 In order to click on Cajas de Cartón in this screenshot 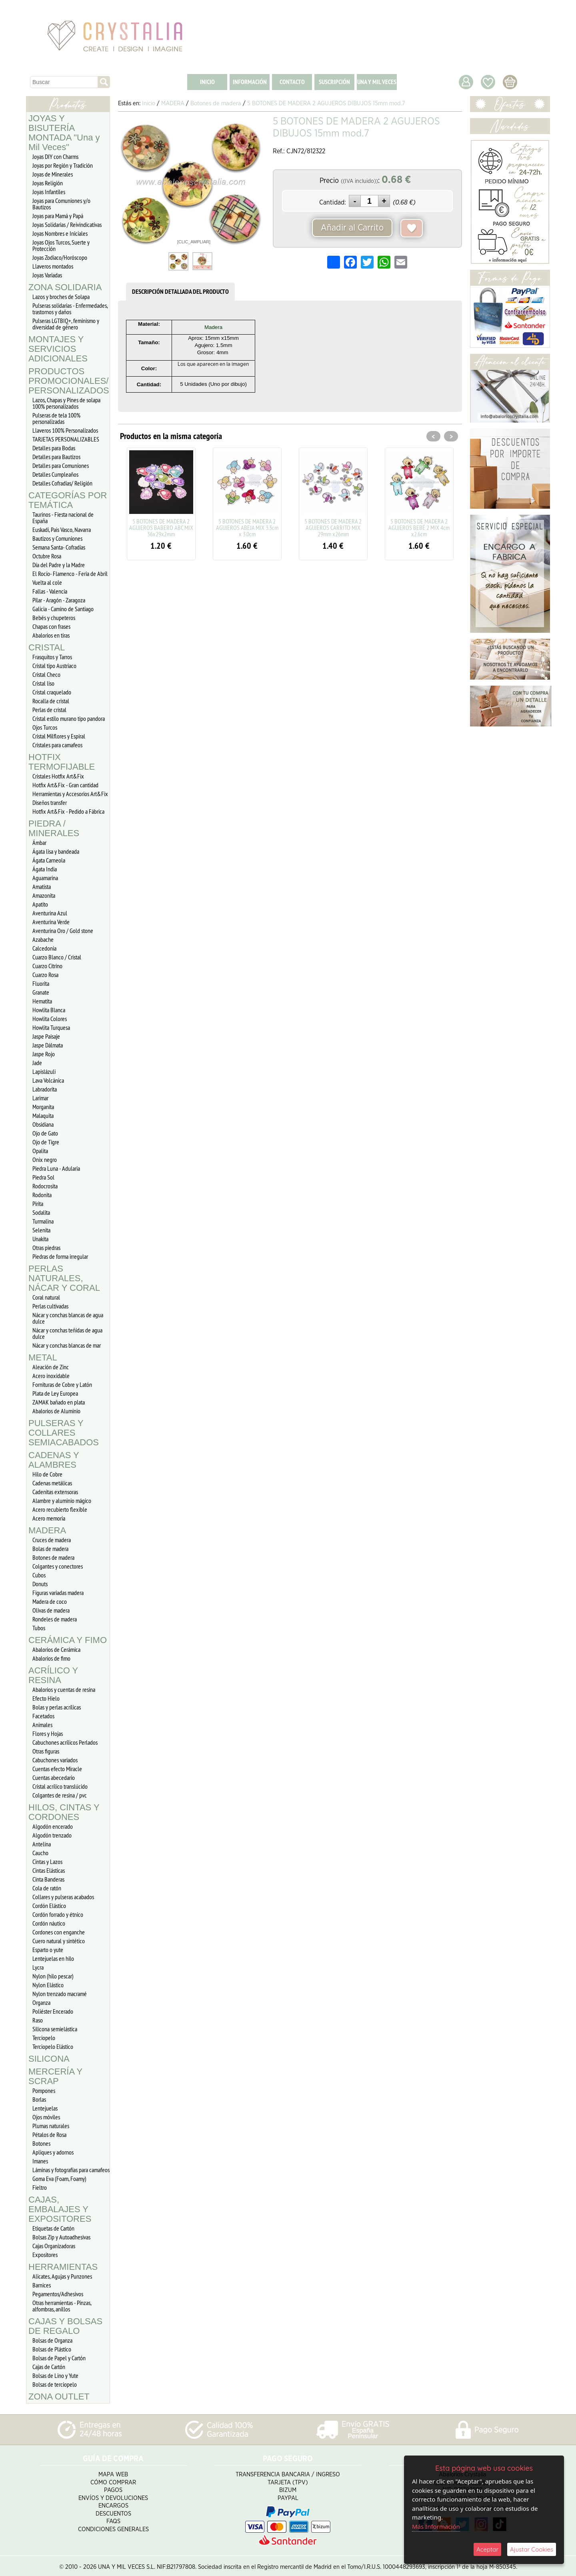, I will do `click(48, 2367)`.